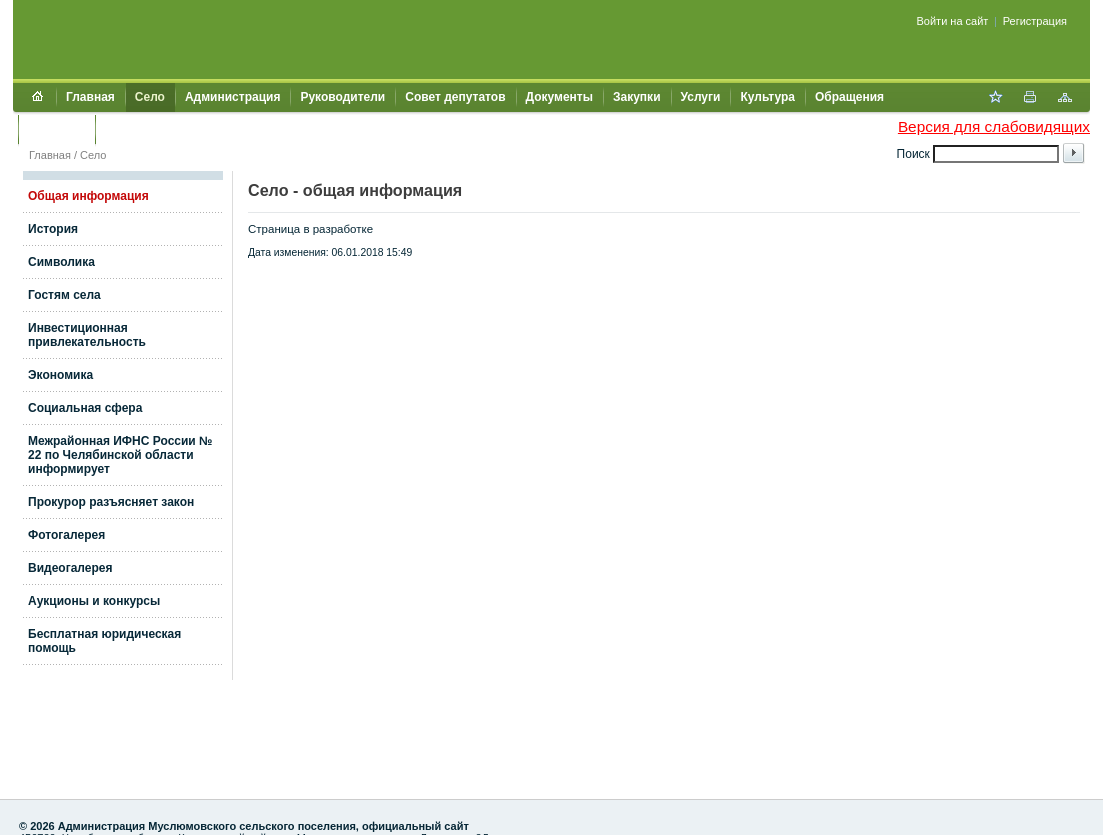  I want to click on Руководители, so click(342, 97).